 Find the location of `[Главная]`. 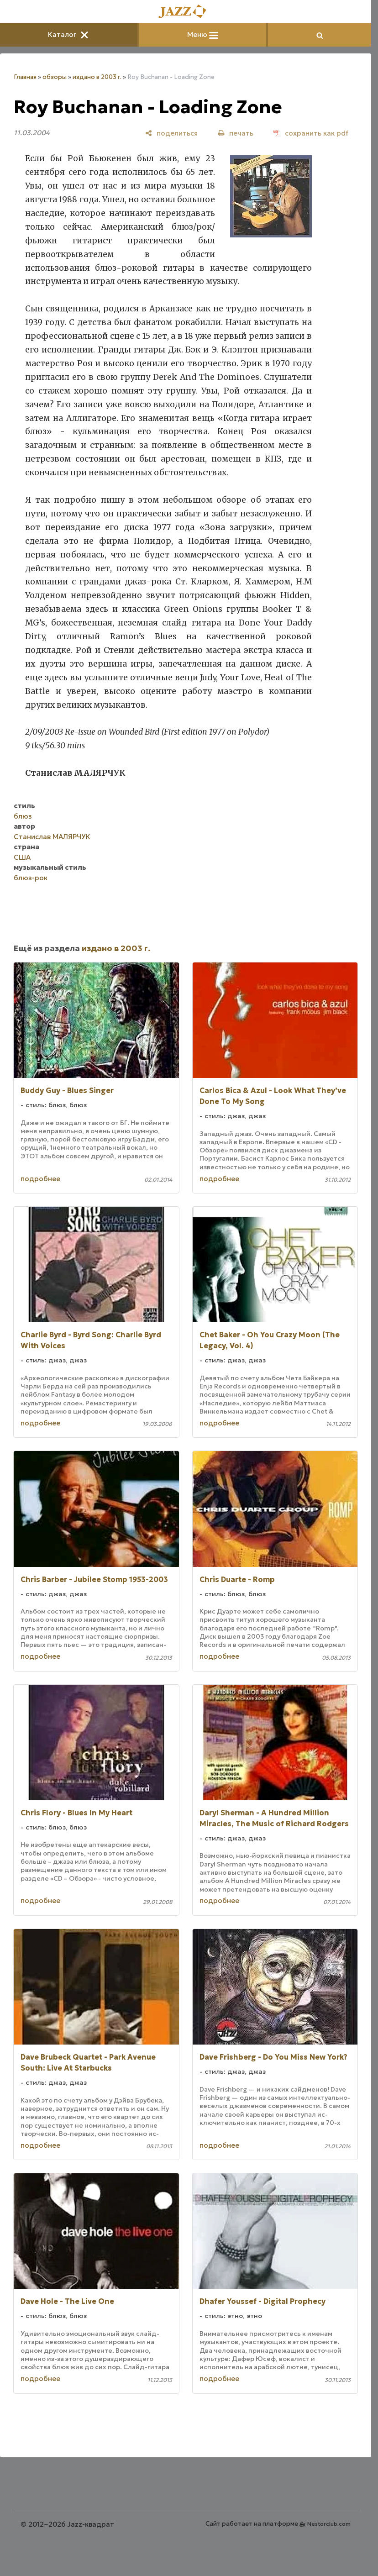

[Главная] is located at coordinates (185, 12).